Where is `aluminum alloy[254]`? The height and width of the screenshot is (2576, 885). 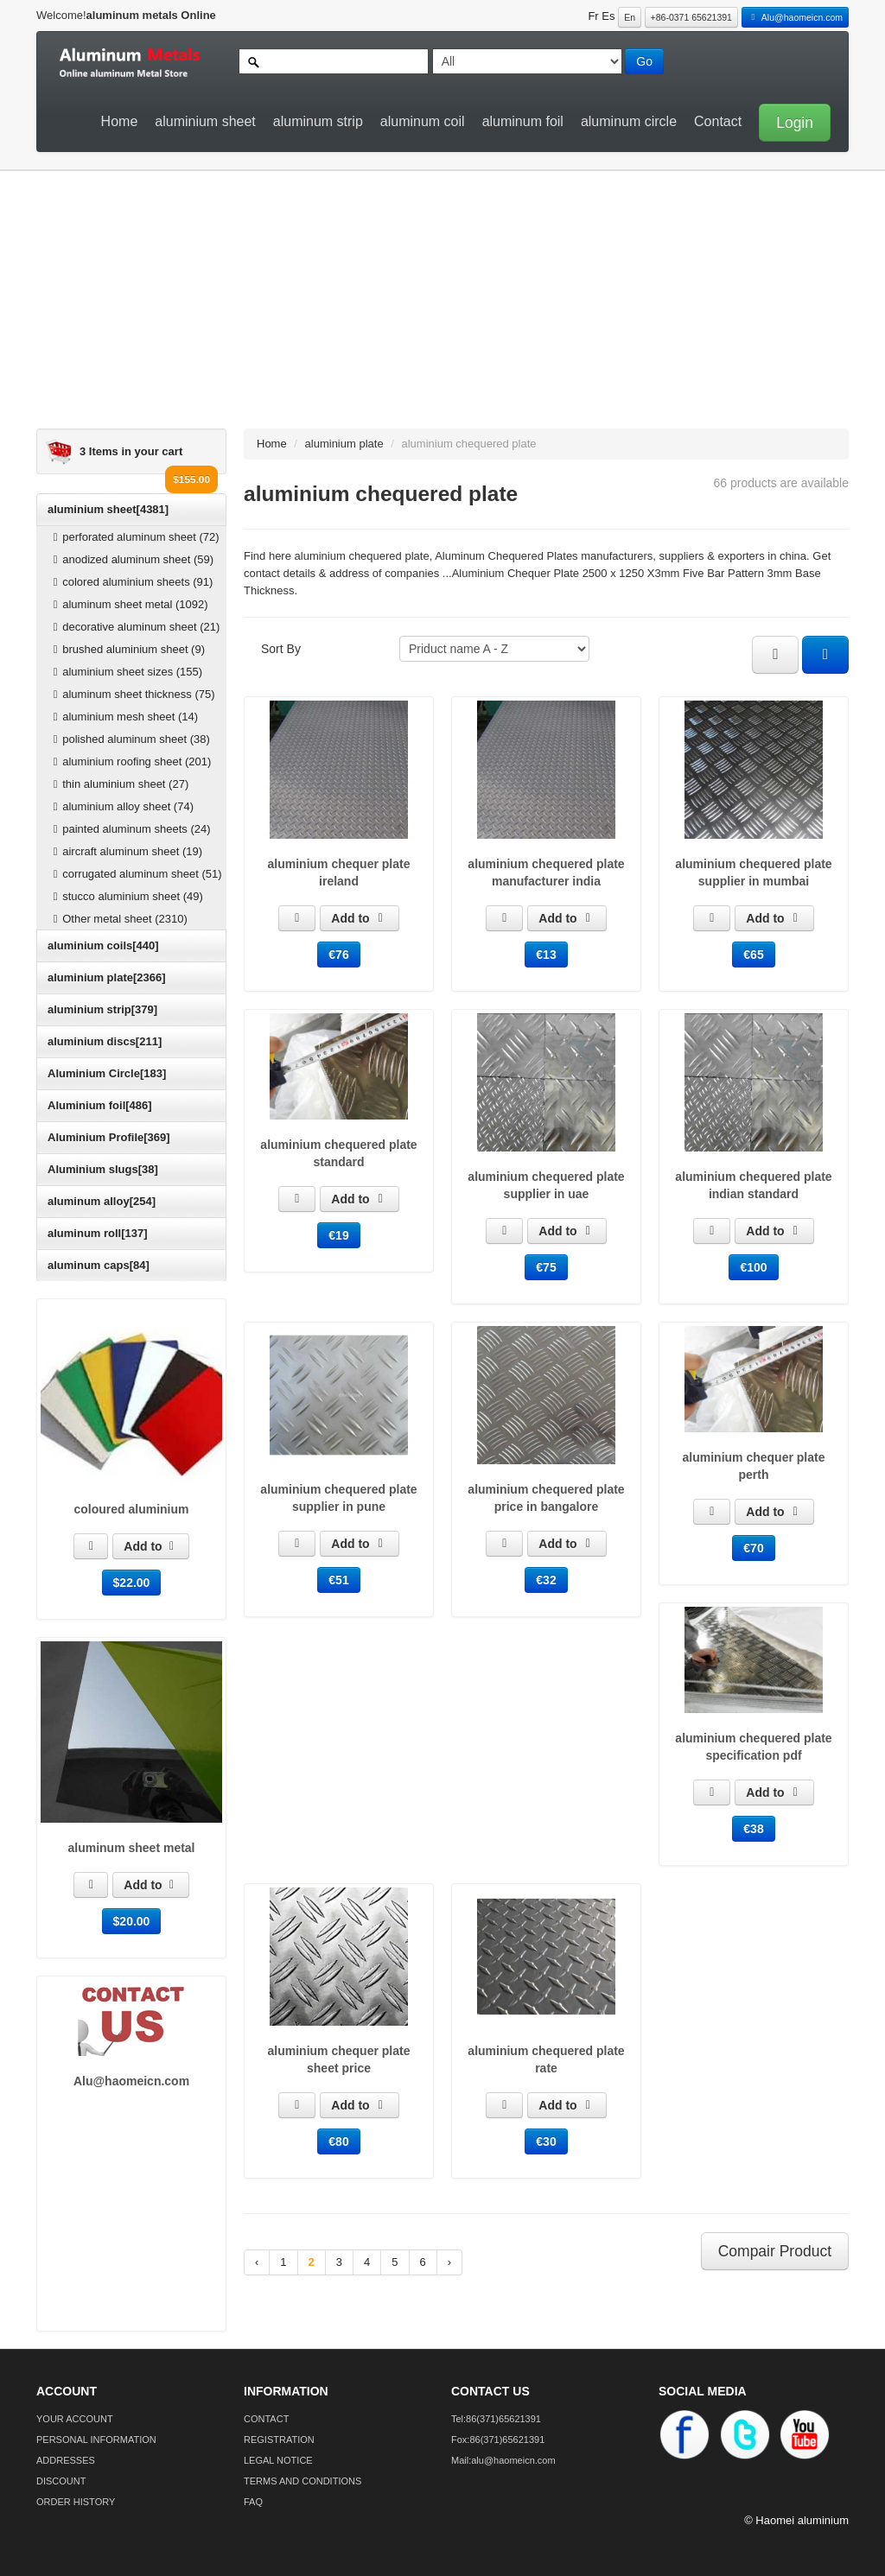 aluminum alloy[254] is located at coordinates (102, 1201).